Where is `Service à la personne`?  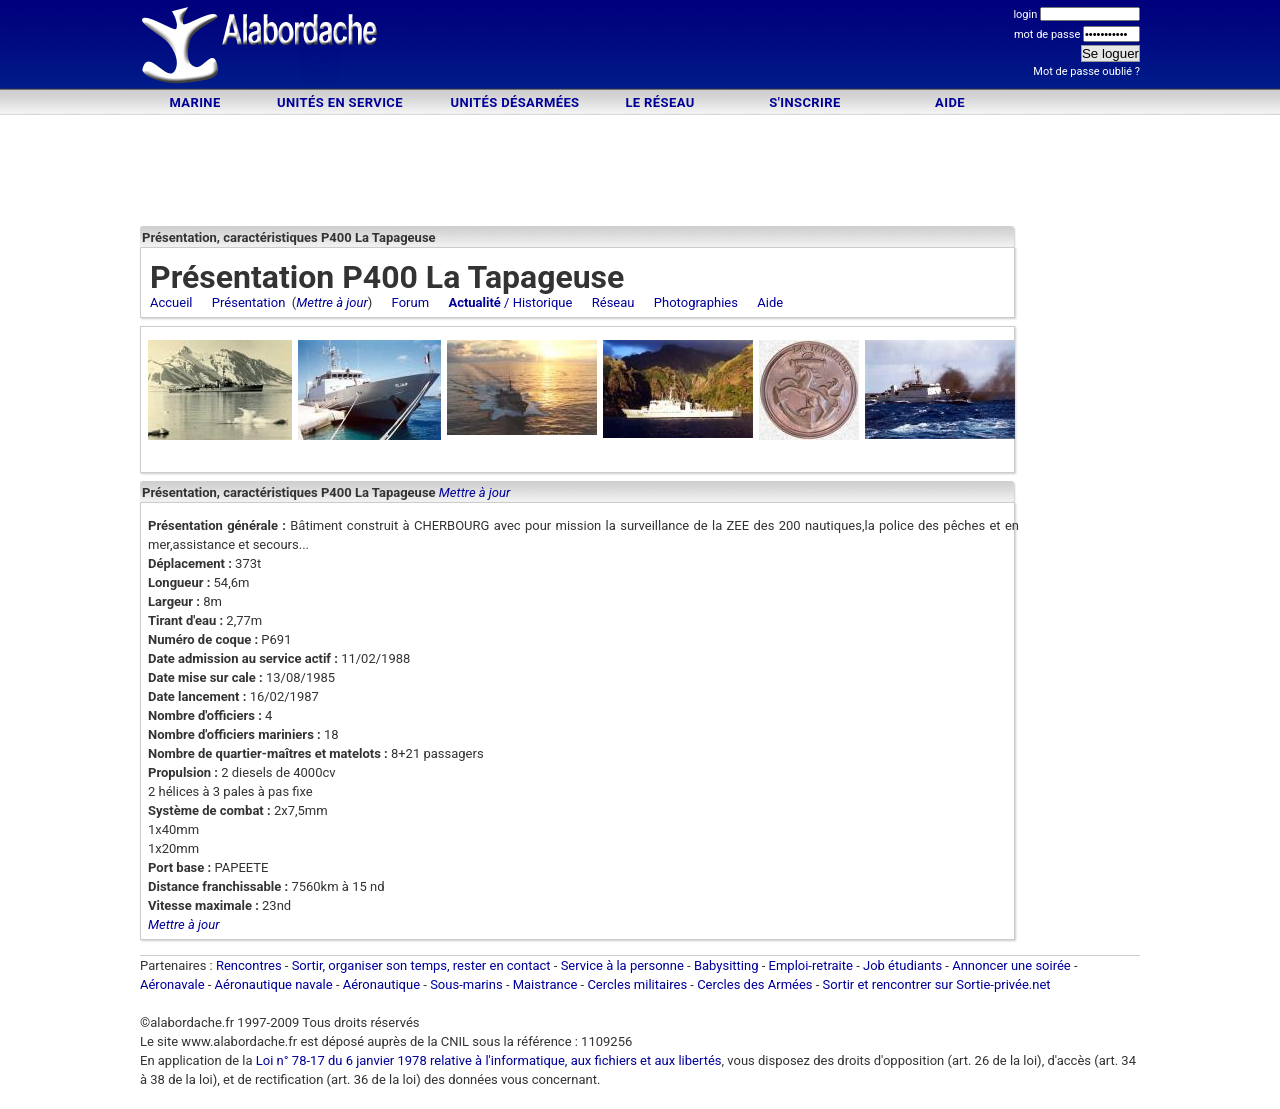 Service à la personne is located at coordinates (622, 965).